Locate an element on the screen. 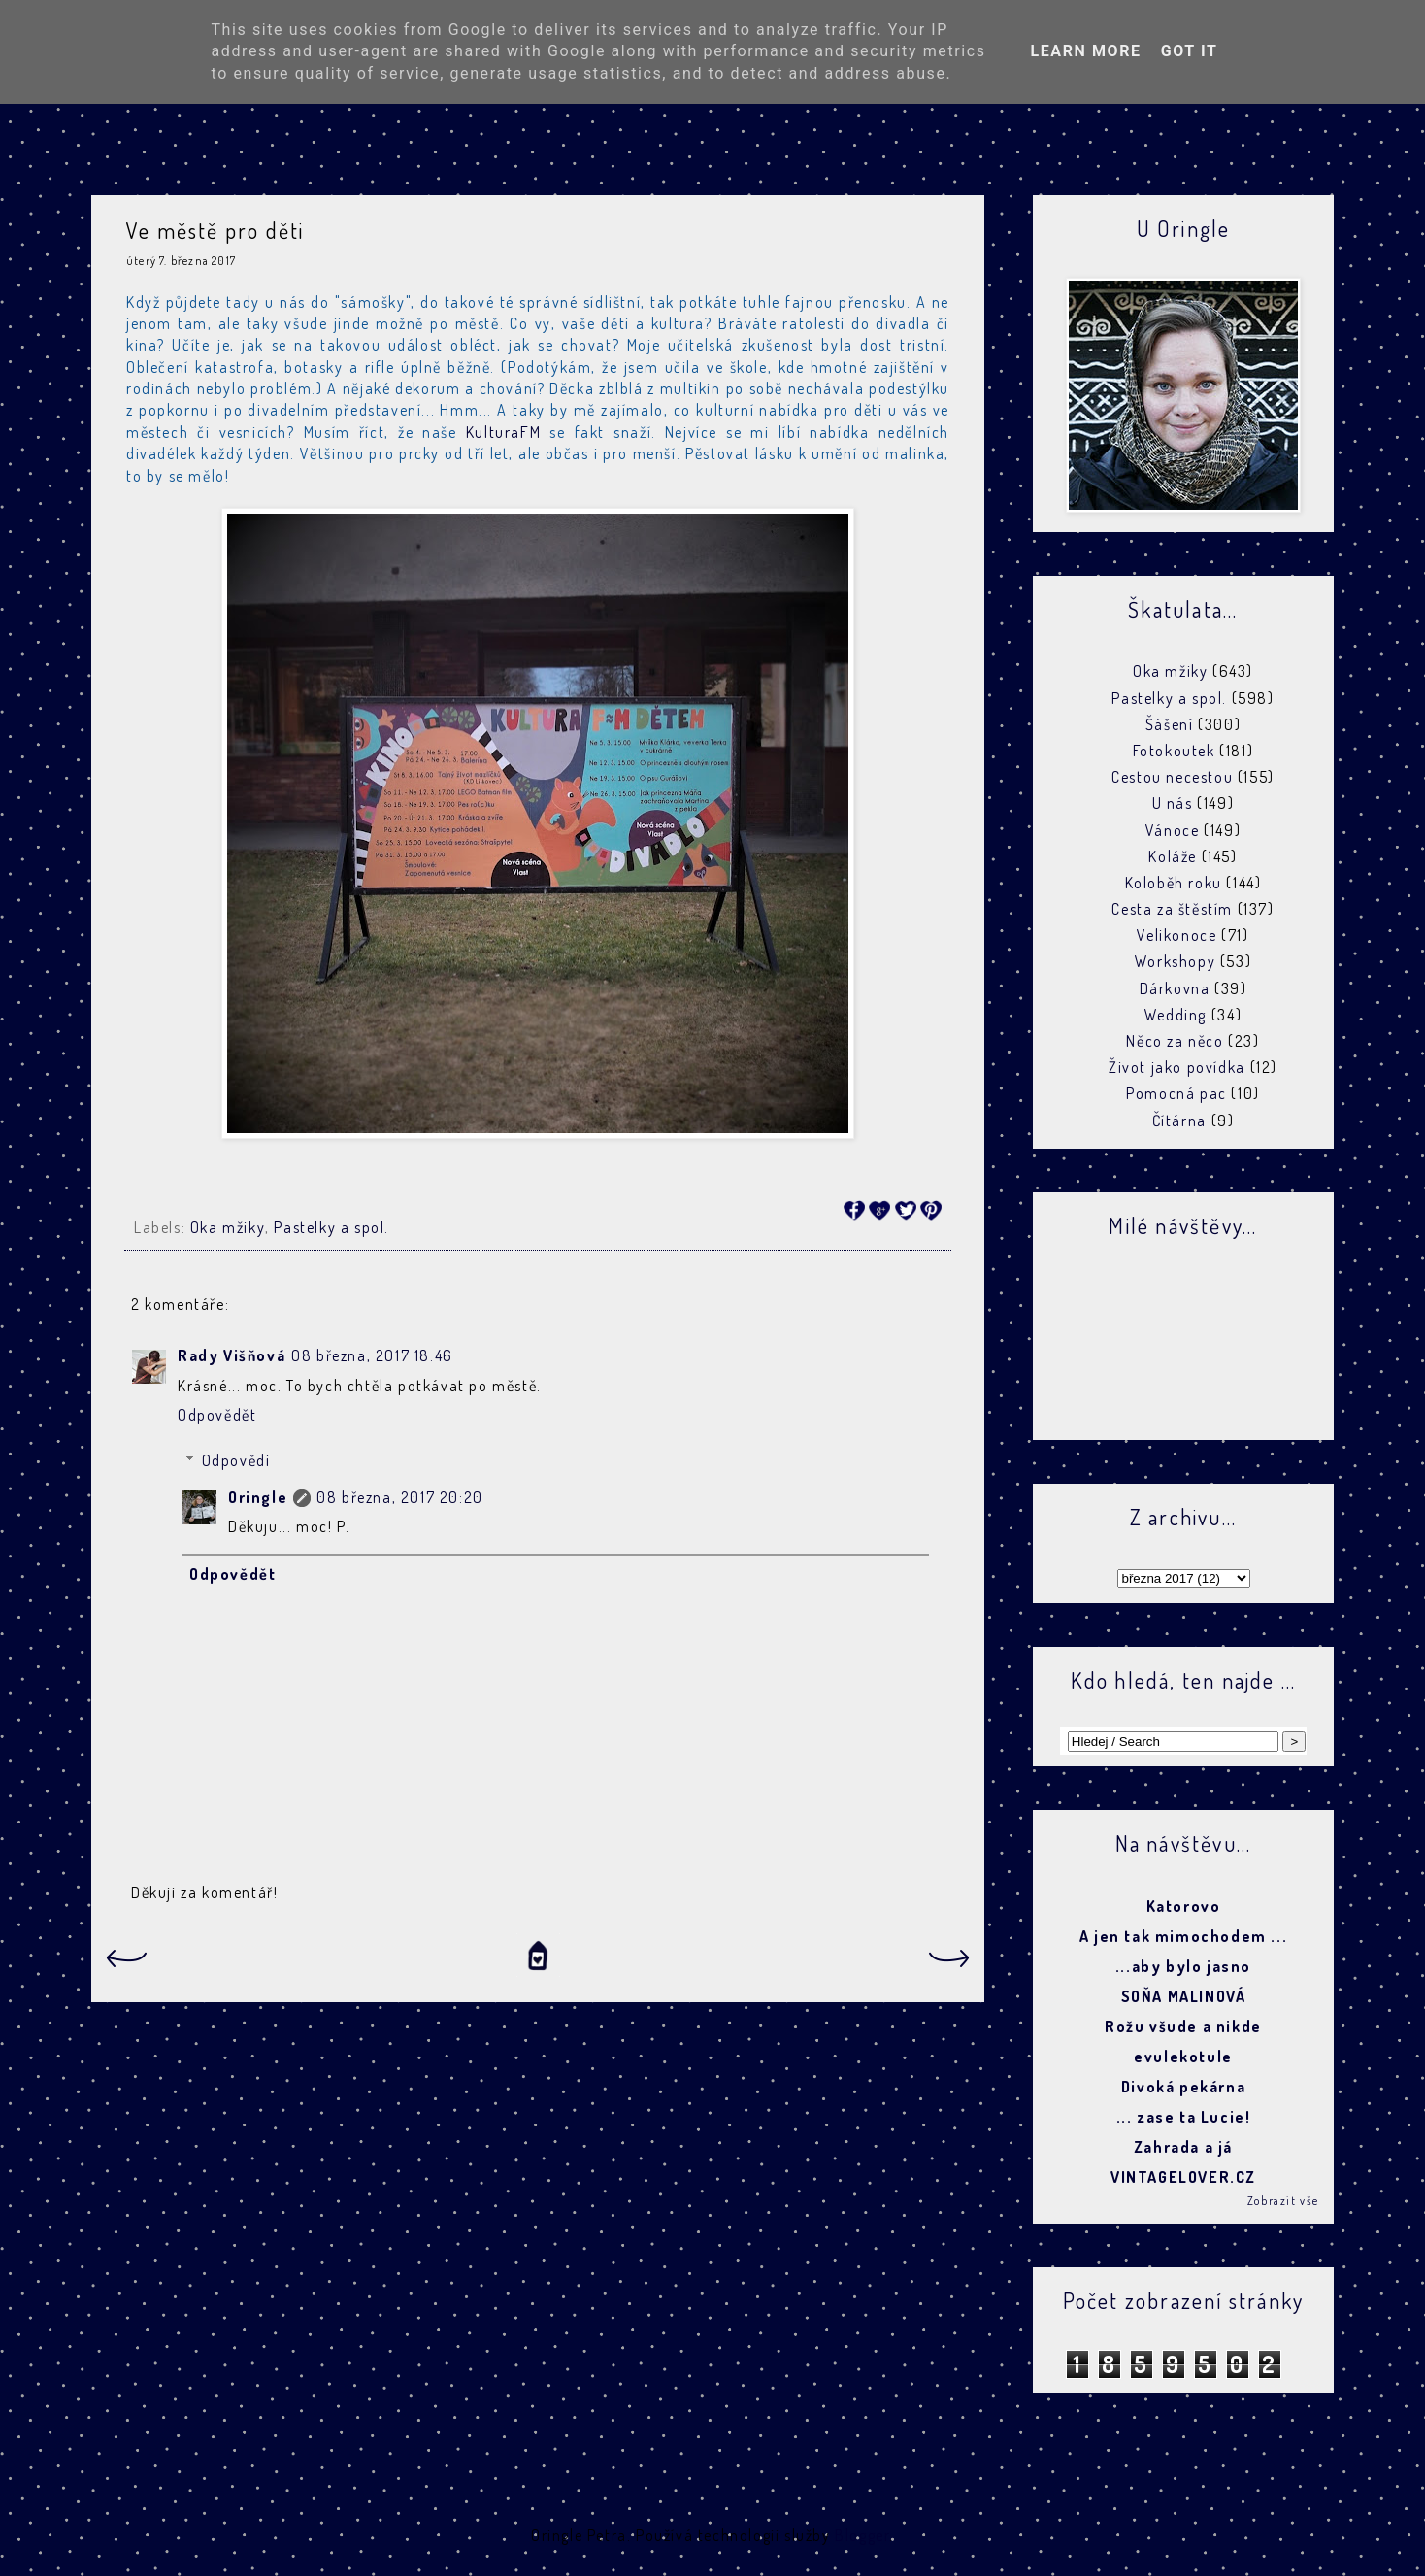  U nás is located at coordinates (1172, 803).